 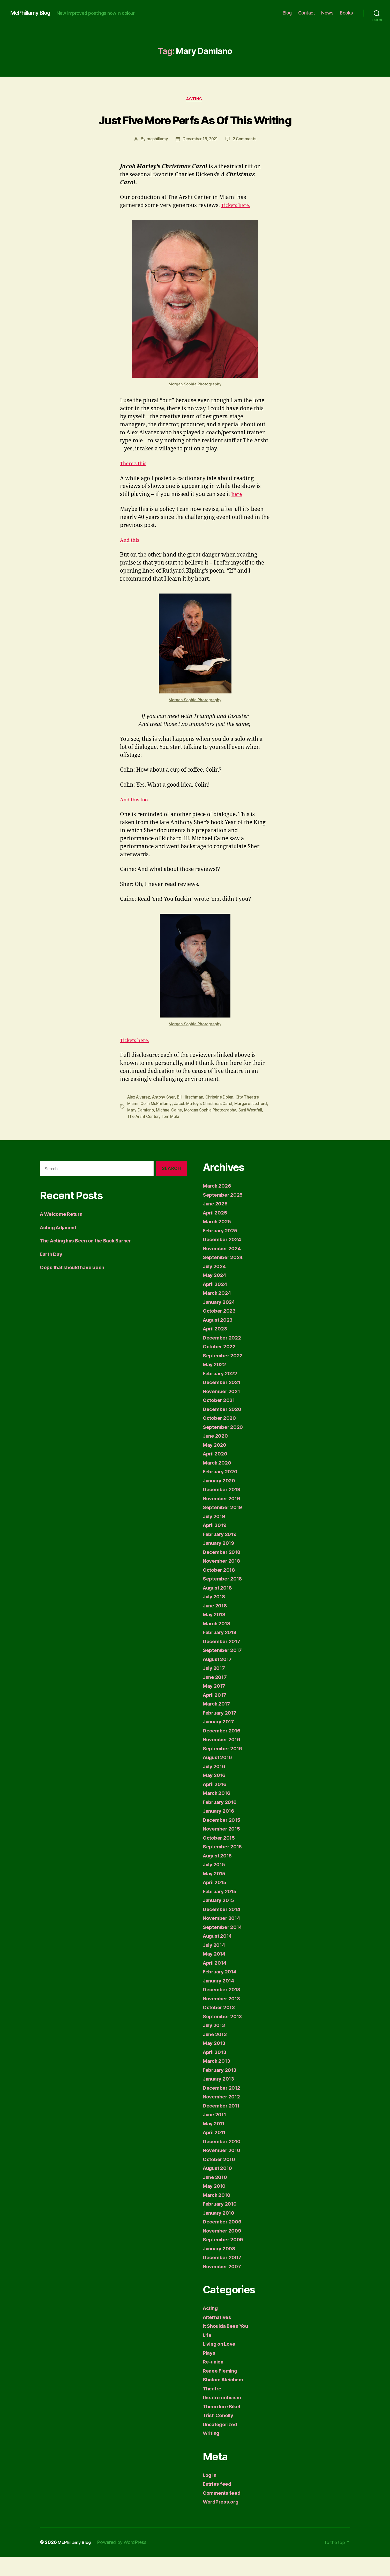 I want to click on July 2019, so click(x=215, y=1535).